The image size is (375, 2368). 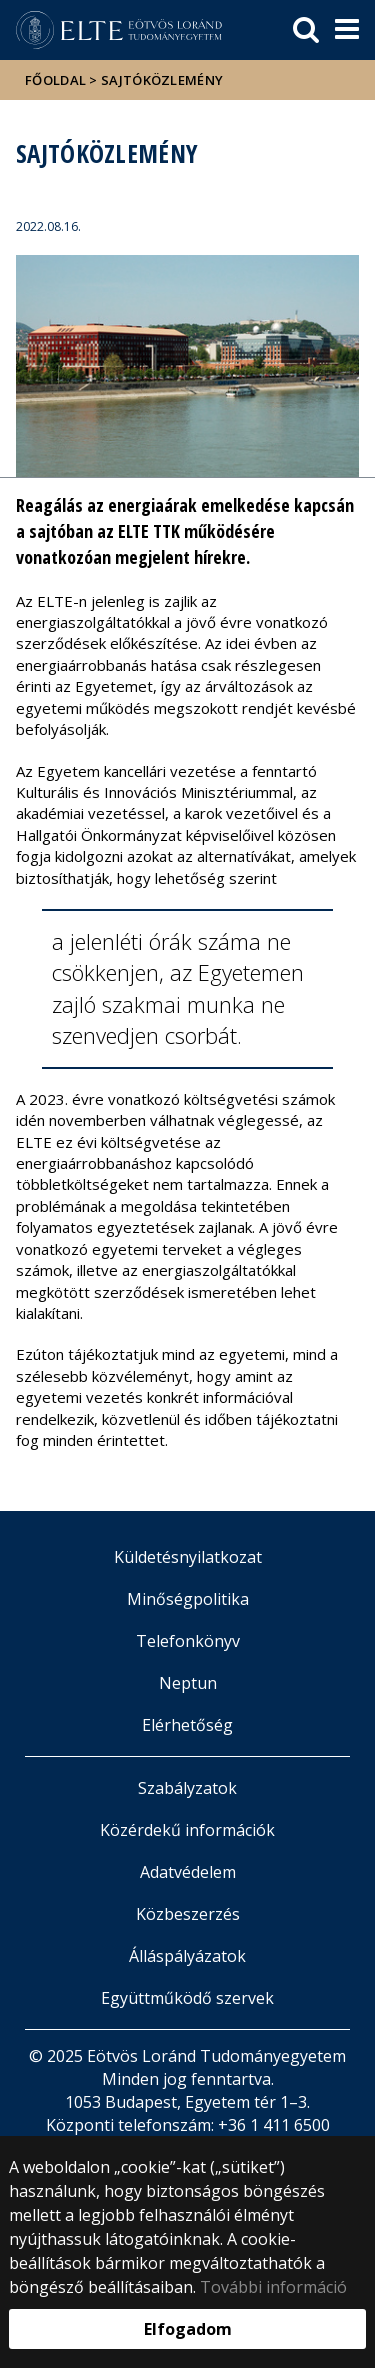 I want to click on Küldetésnyilatkozat, so click(x=188, y=1557).